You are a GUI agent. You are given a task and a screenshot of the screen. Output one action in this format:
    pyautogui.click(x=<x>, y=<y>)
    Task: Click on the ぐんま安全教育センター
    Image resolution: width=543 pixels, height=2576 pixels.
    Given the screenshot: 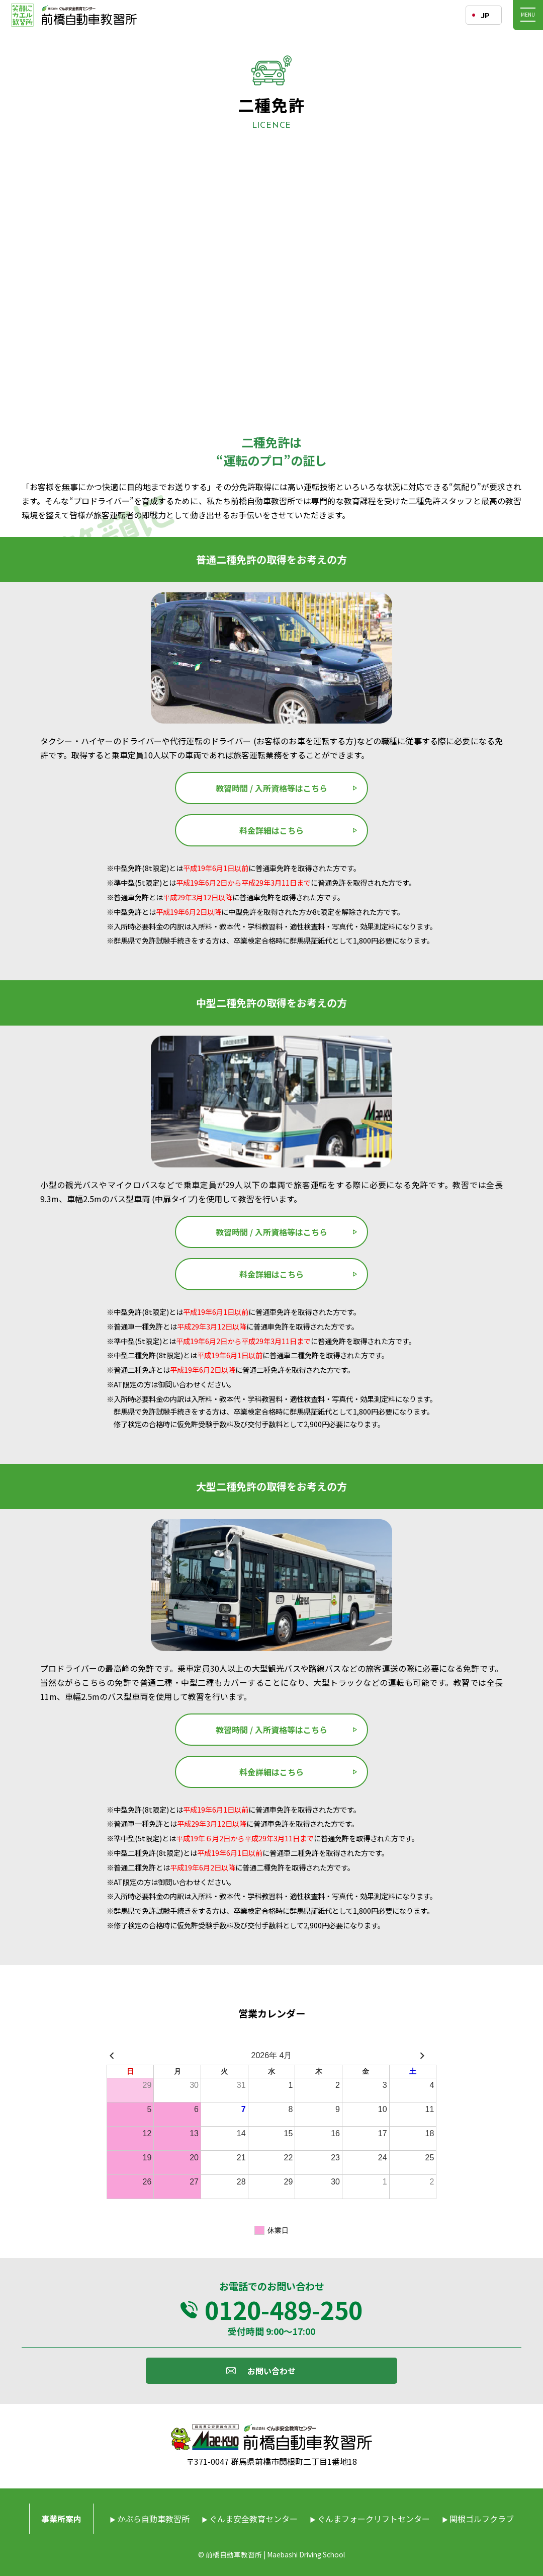 What is the action you would take?
    pyautogui.click(x=253, y=2519)
    